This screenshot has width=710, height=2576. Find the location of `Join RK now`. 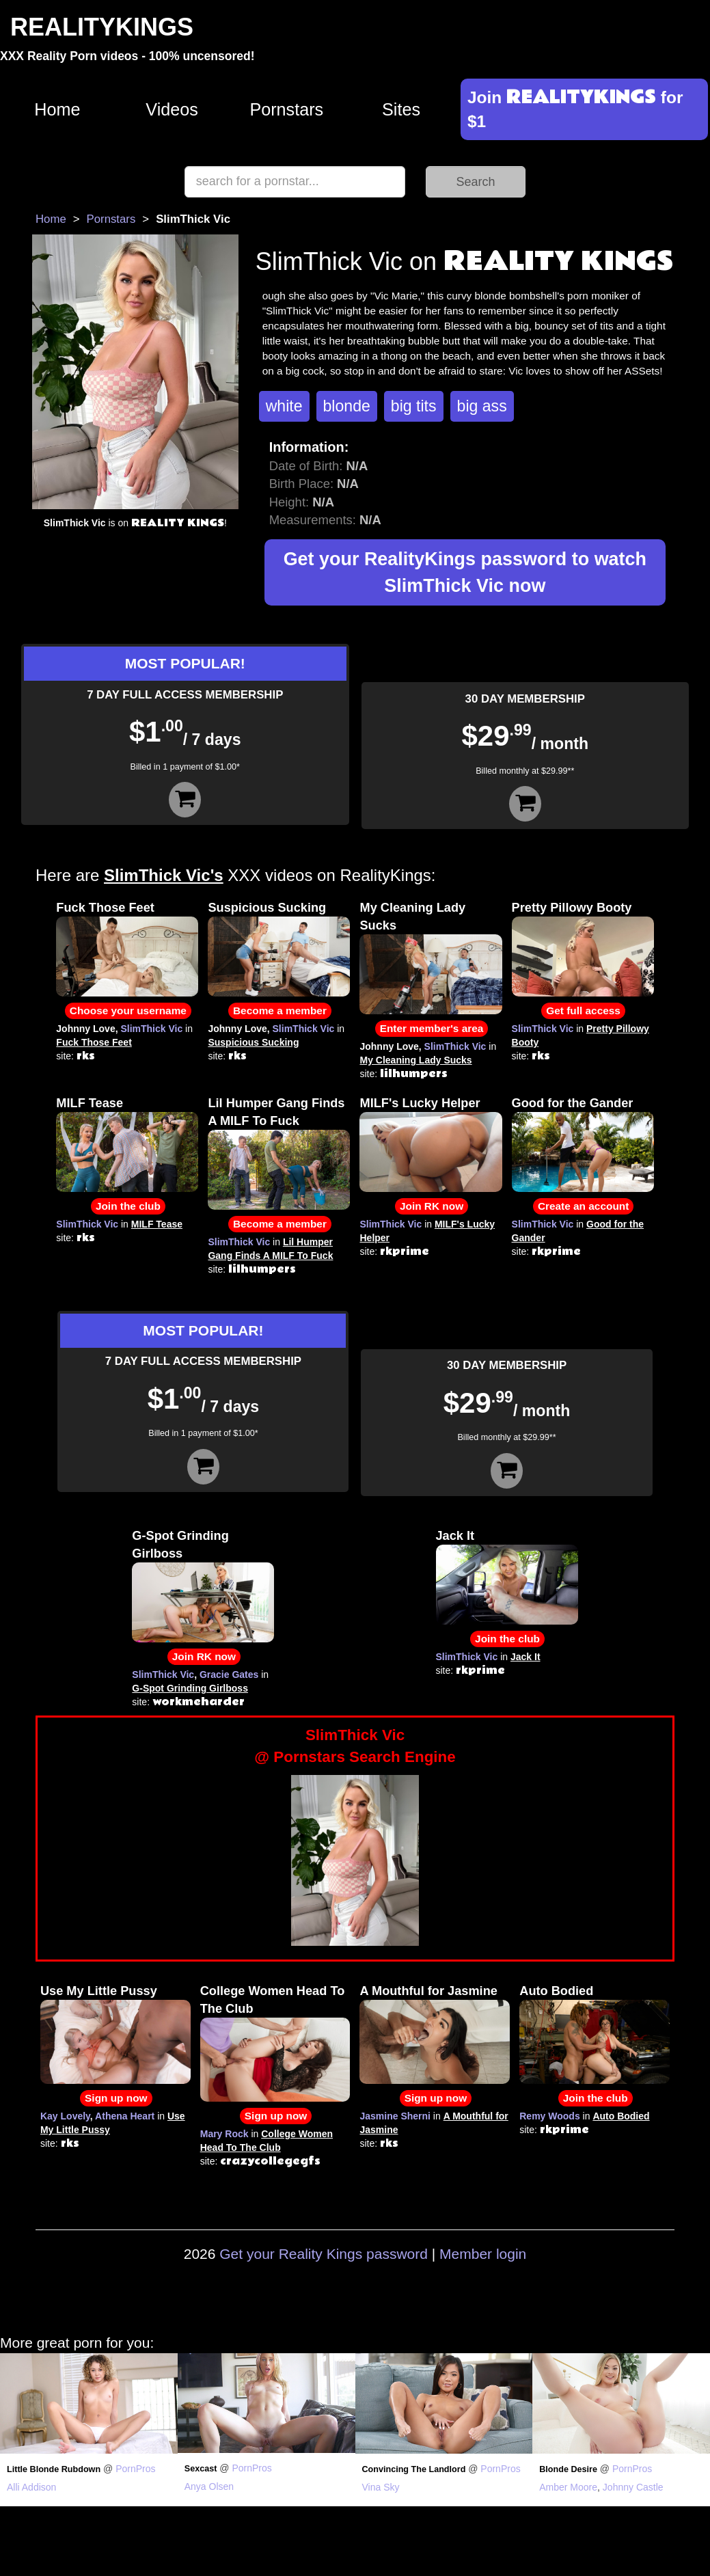

Join RK now is located at coordinates (431, 1206).